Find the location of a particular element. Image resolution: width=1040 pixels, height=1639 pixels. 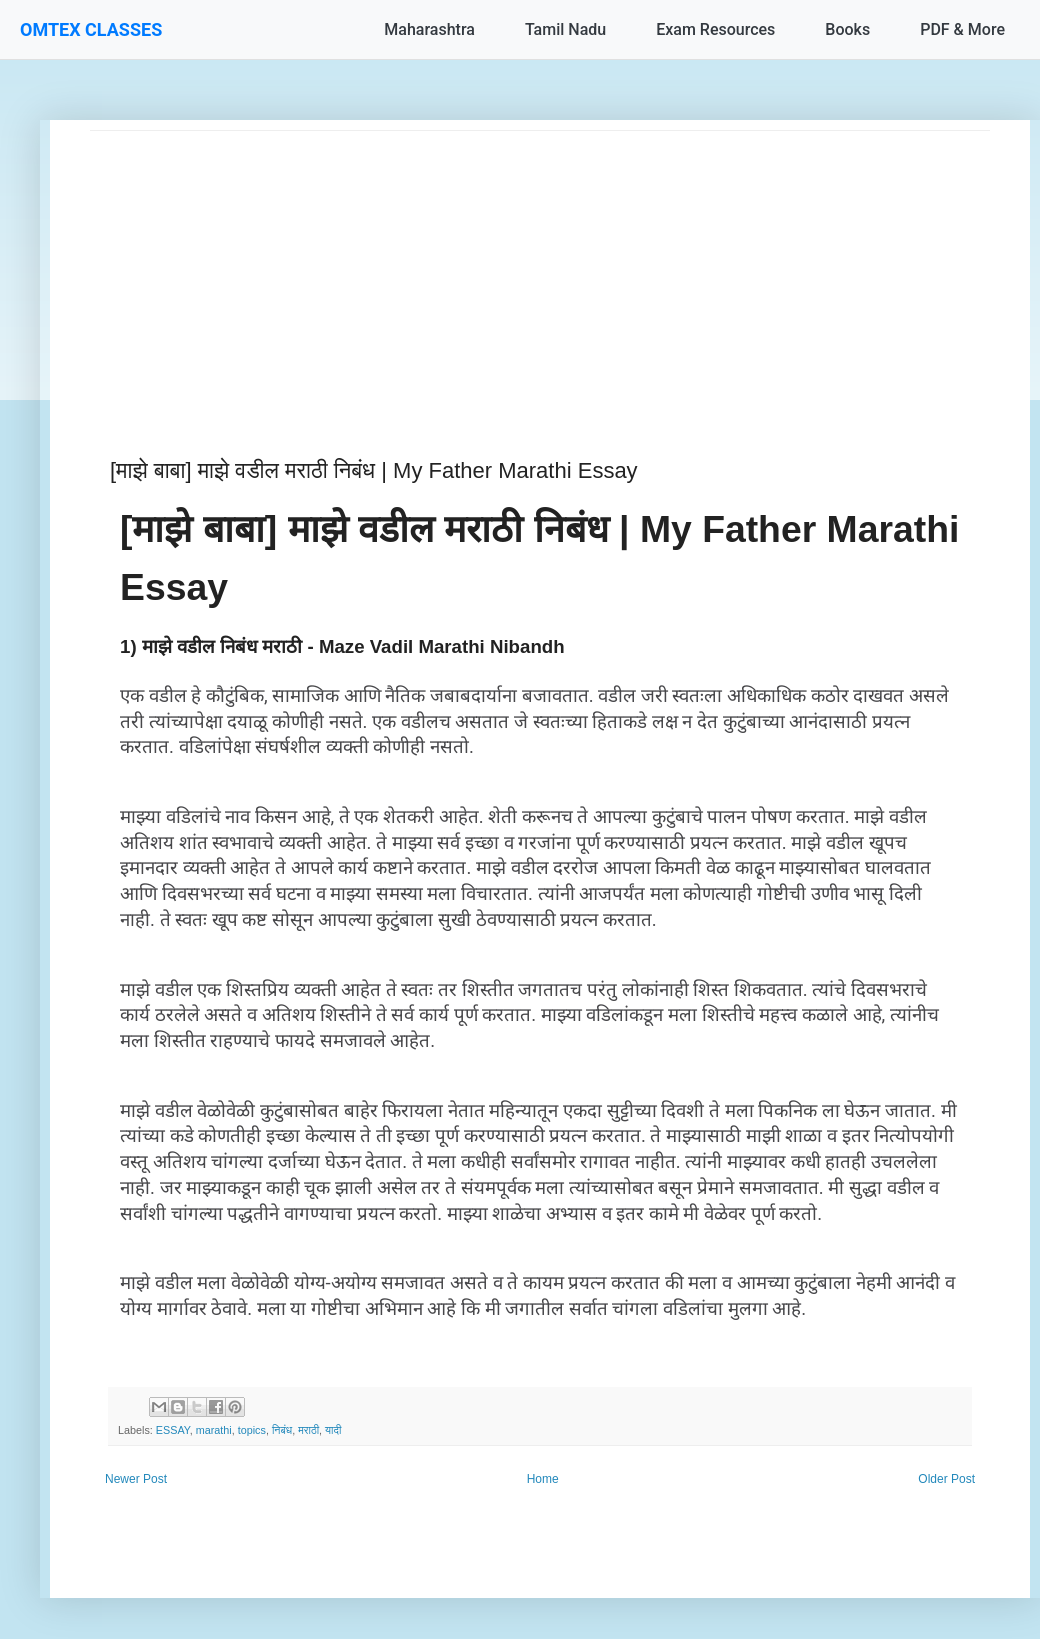

topics is located at coordinates (252, 1430).